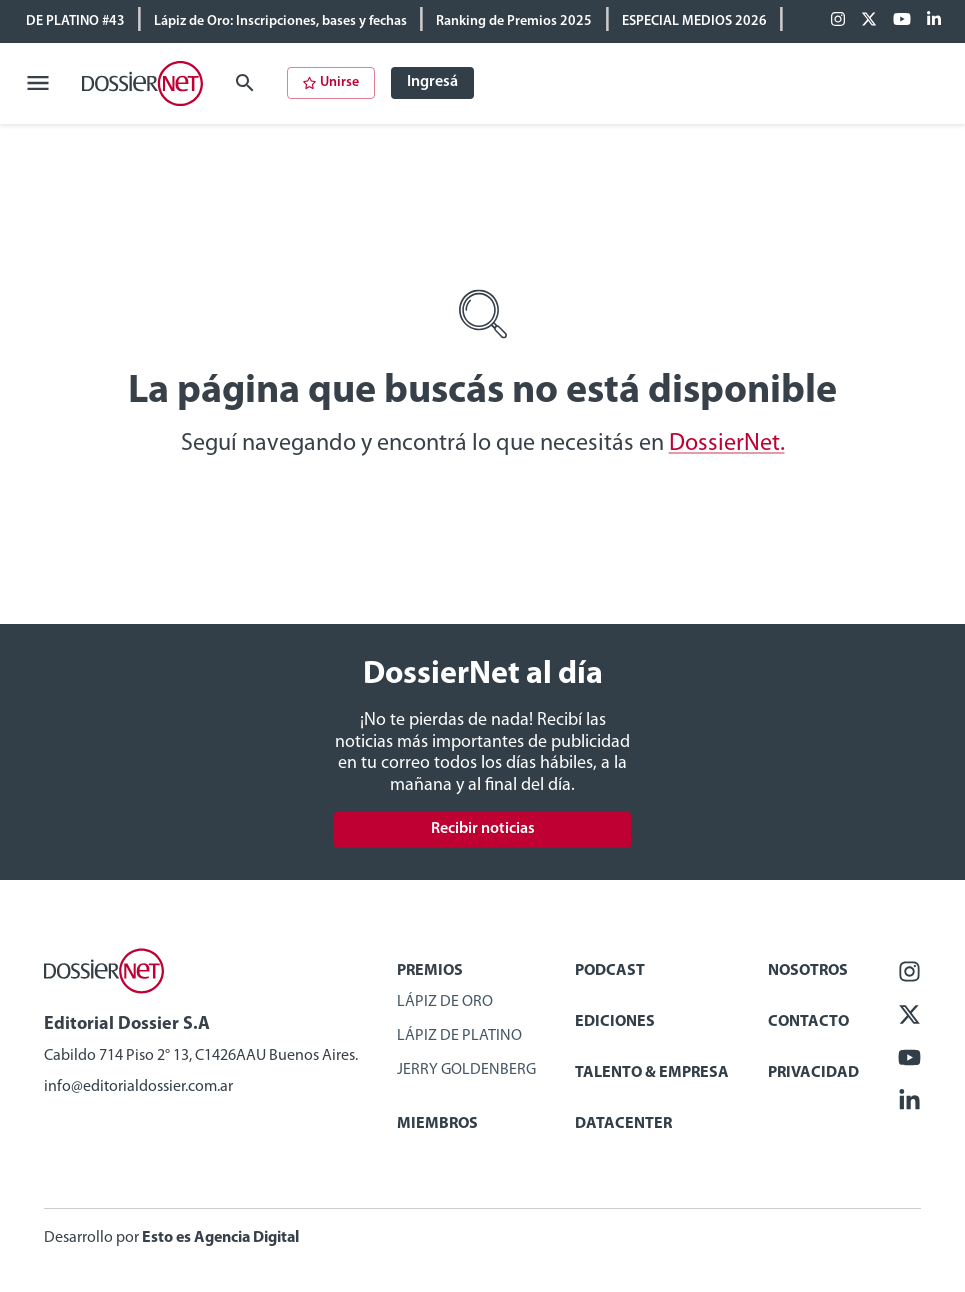  Describe the element at coordinates (138, 1087) in the screenshot. I see `info@editorialdossier.com.ar` at that location.